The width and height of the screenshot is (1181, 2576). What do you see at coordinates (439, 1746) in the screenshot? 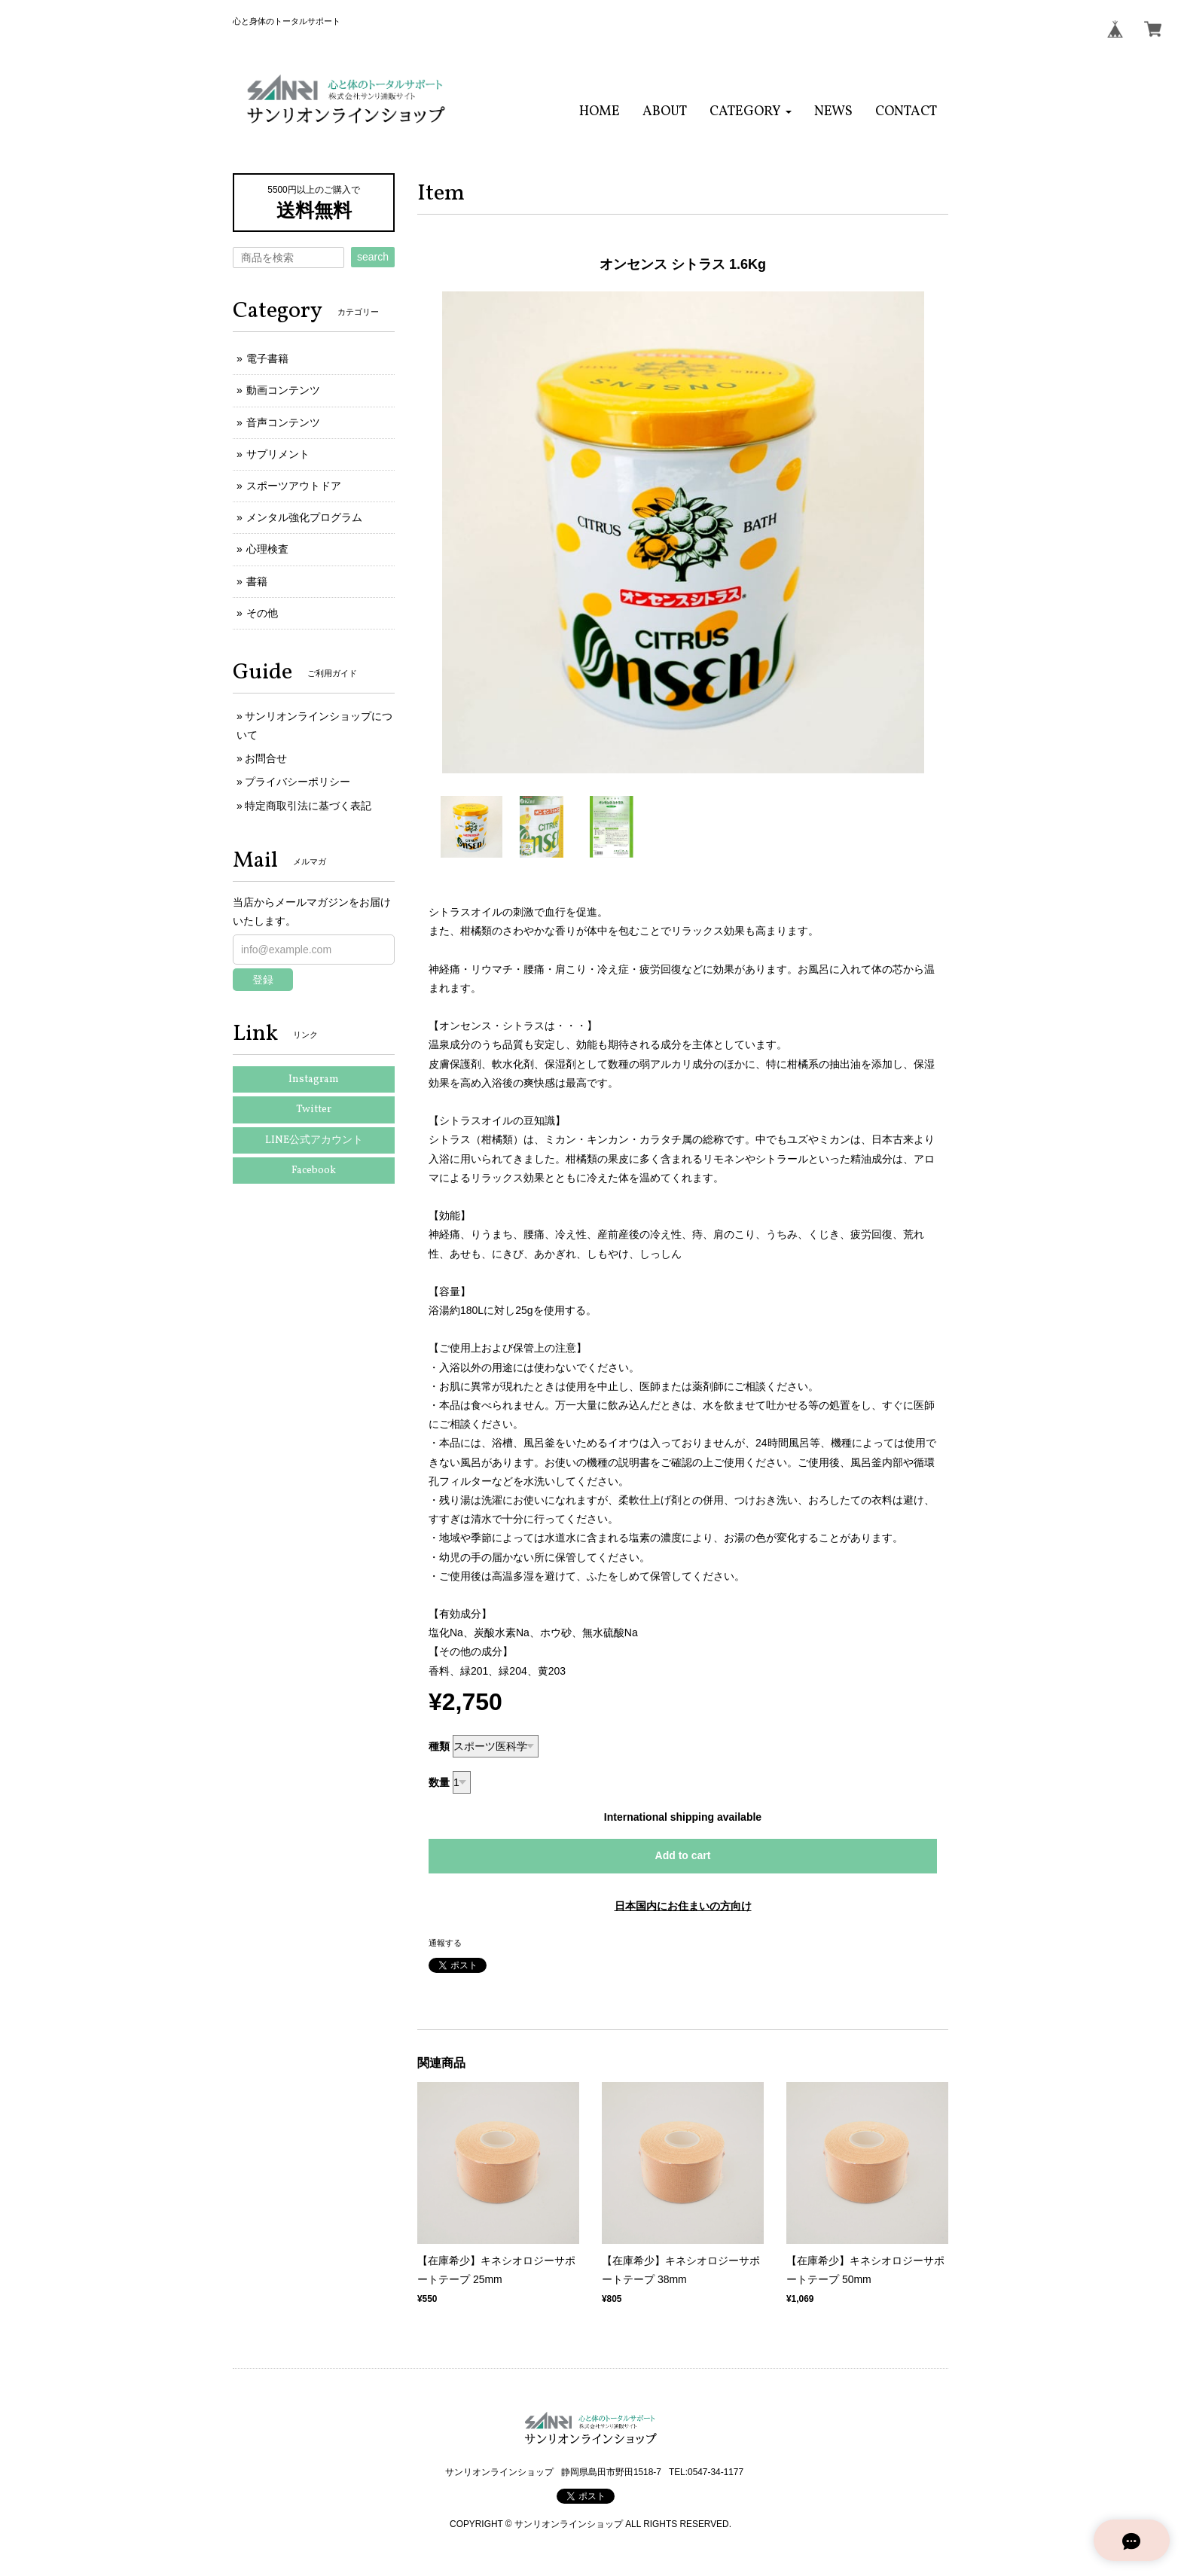
I see `種類` at bounding box center [439, 1746].